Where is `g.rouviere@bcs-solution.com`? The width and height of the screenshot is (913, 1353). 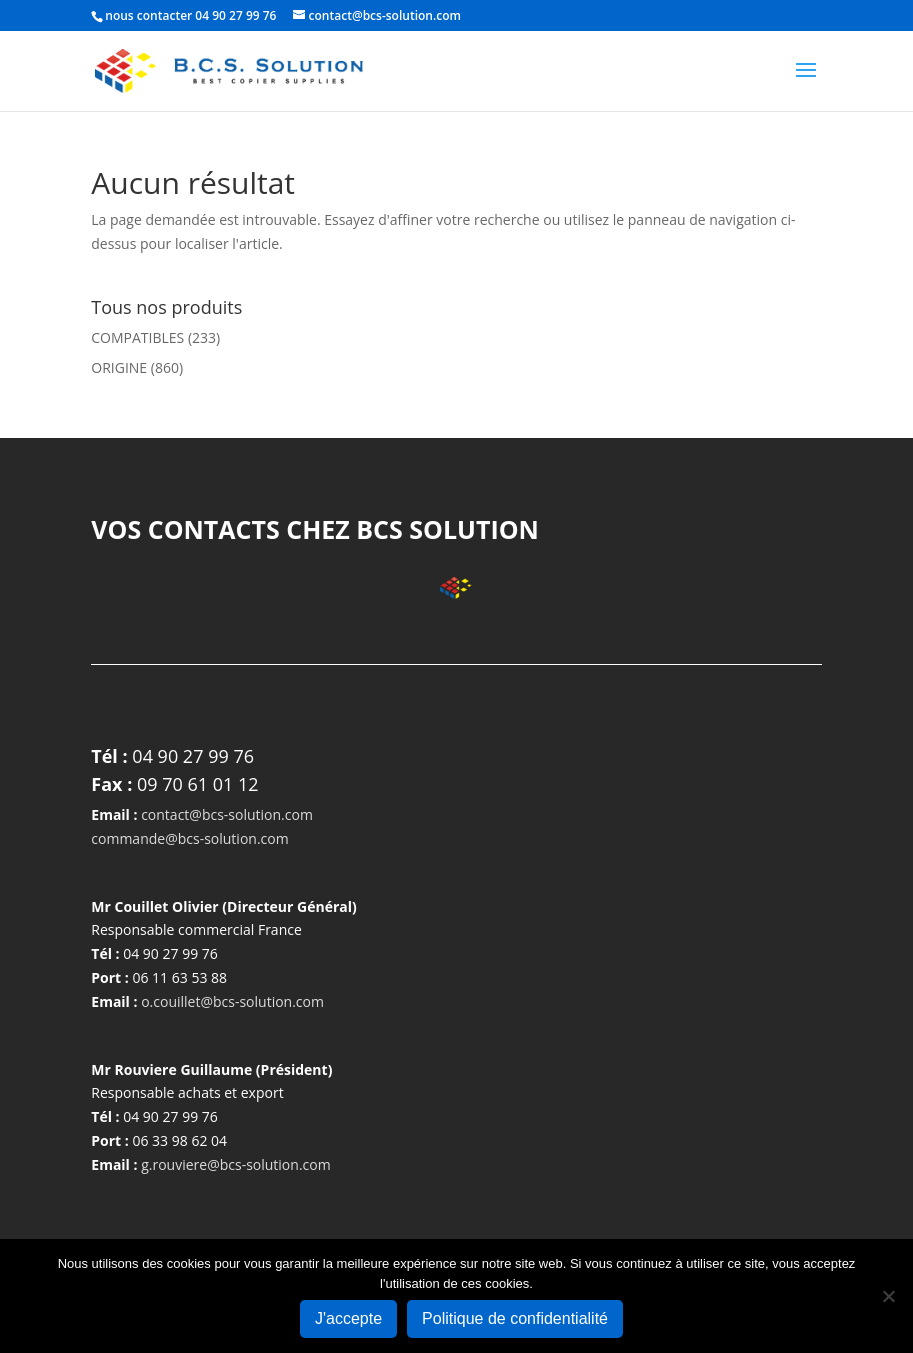 g.rouviere@bcs-solution.com is located at coordinates (236, 1164).